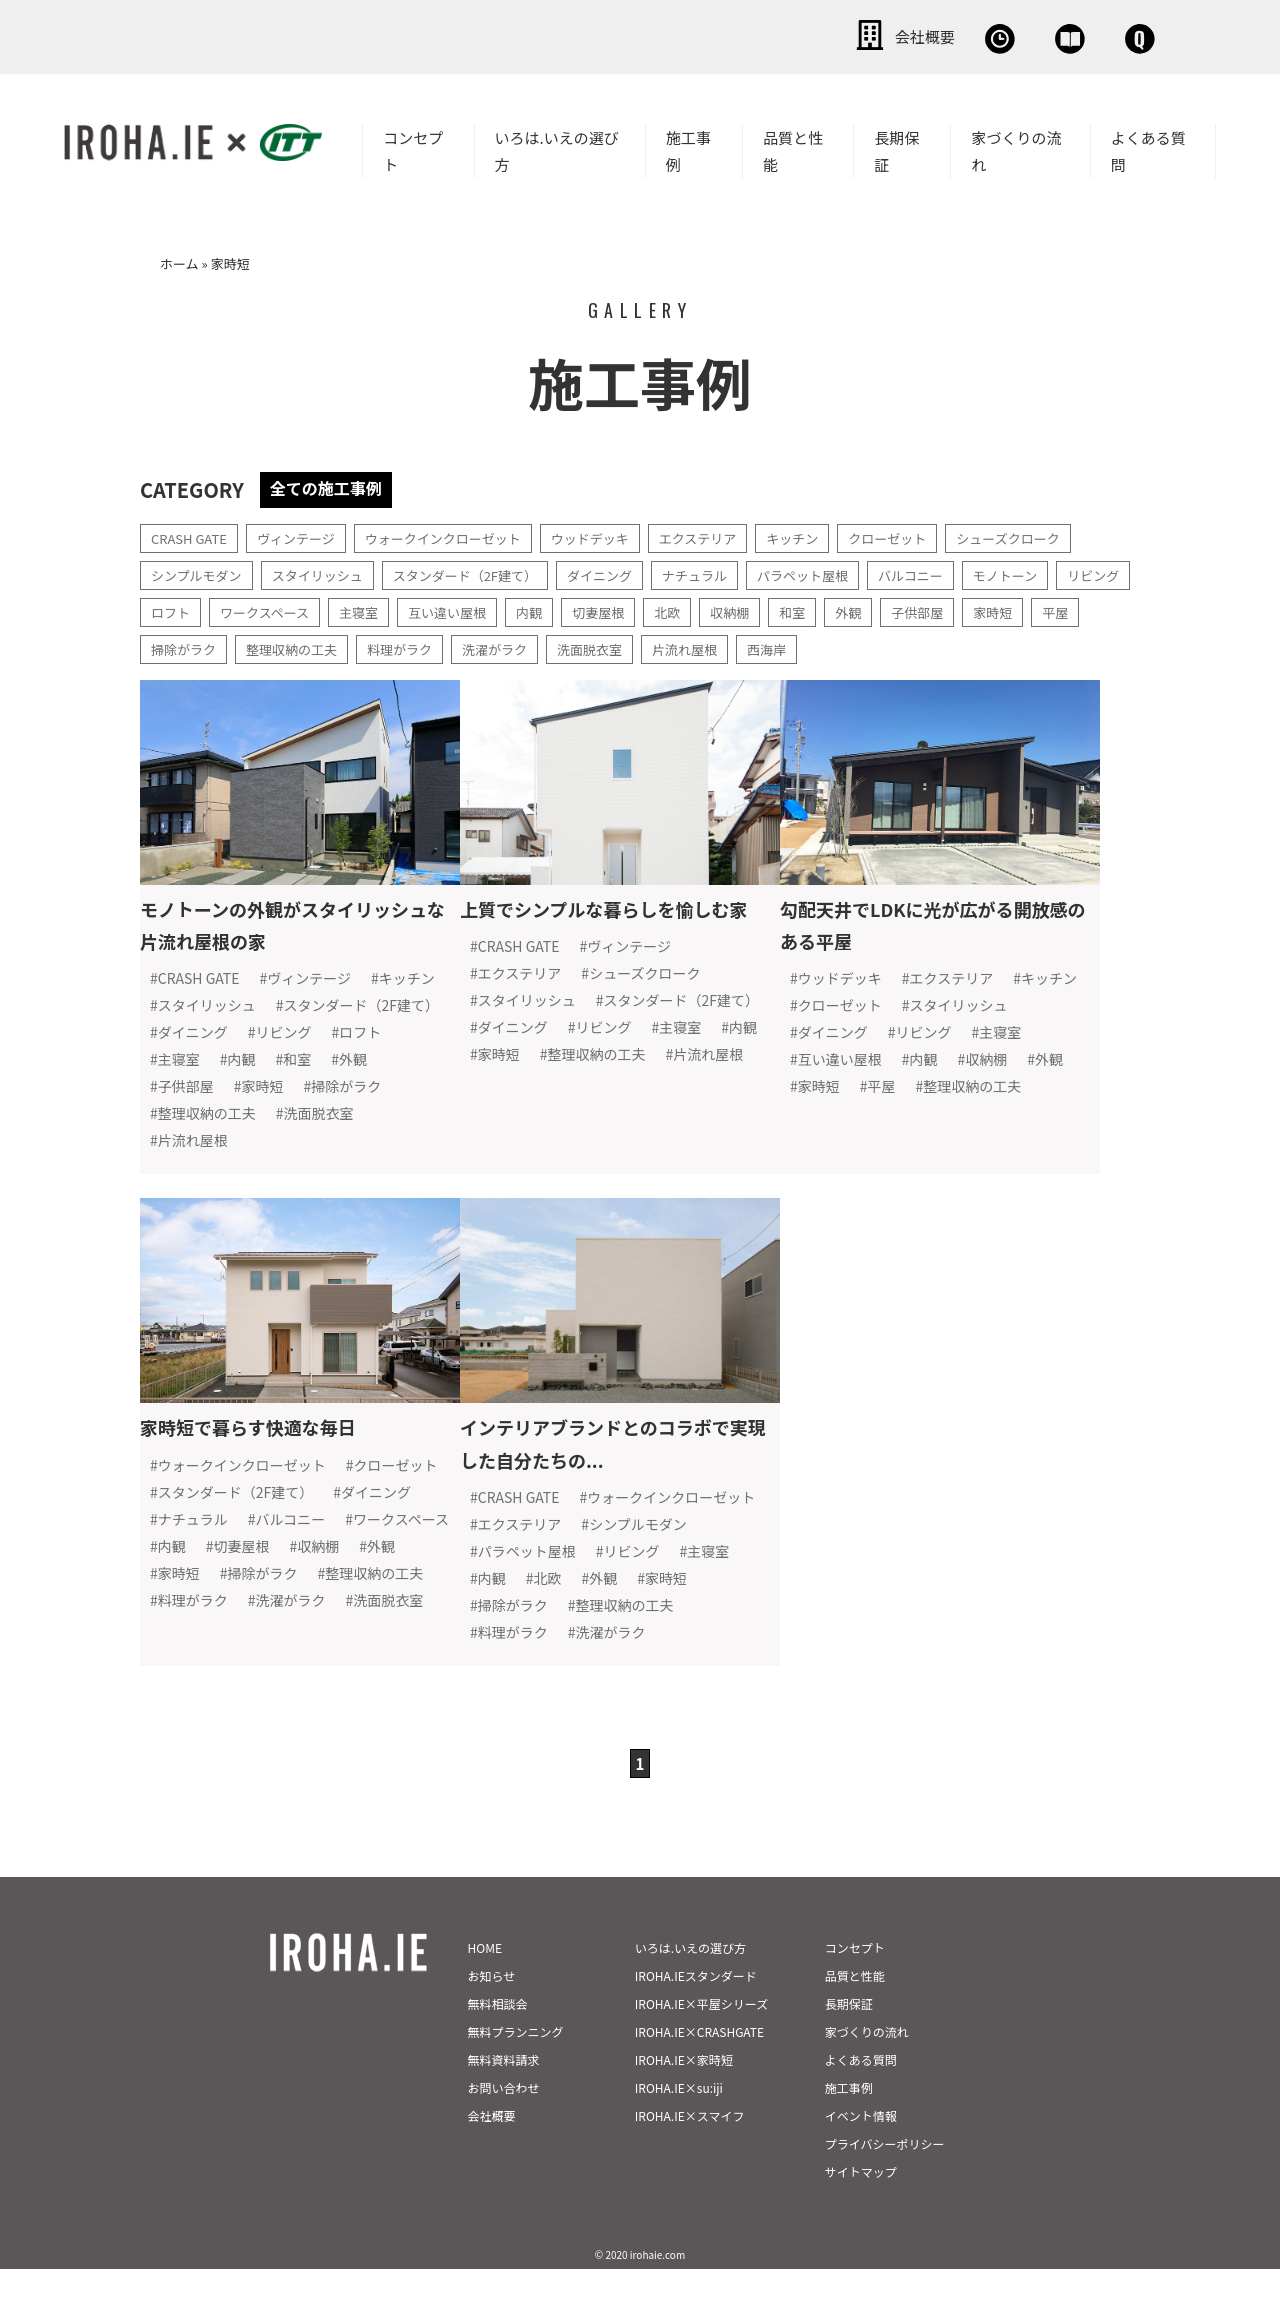 This screenshot has height=2297, width=1280. What do you see at coordinates (1039, 608) in the screenshot?
I see `子供部屋` at bounding box center [1039, 608].